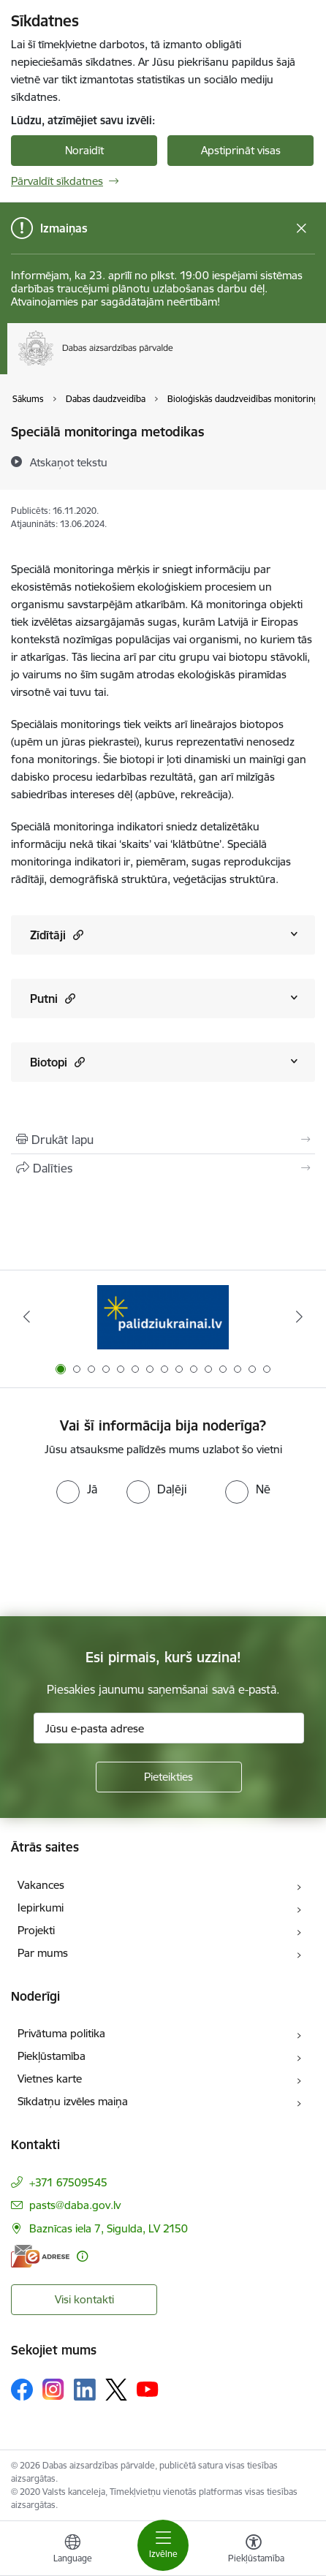 The height and width of the screenshot is (2576, 326). Describe the element at coordinates (163, 2545) in the screenshot. I see `[Pārslēgt navigāciju]` at that location.